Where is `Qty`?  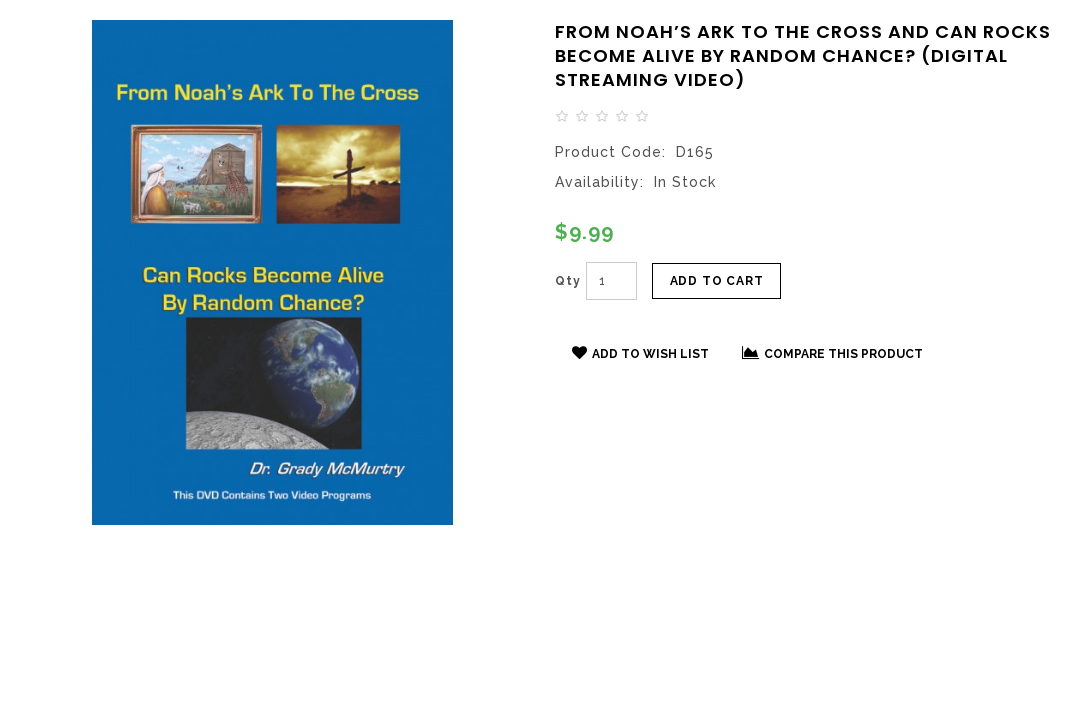 Qty is located at coordinates (568, 281).